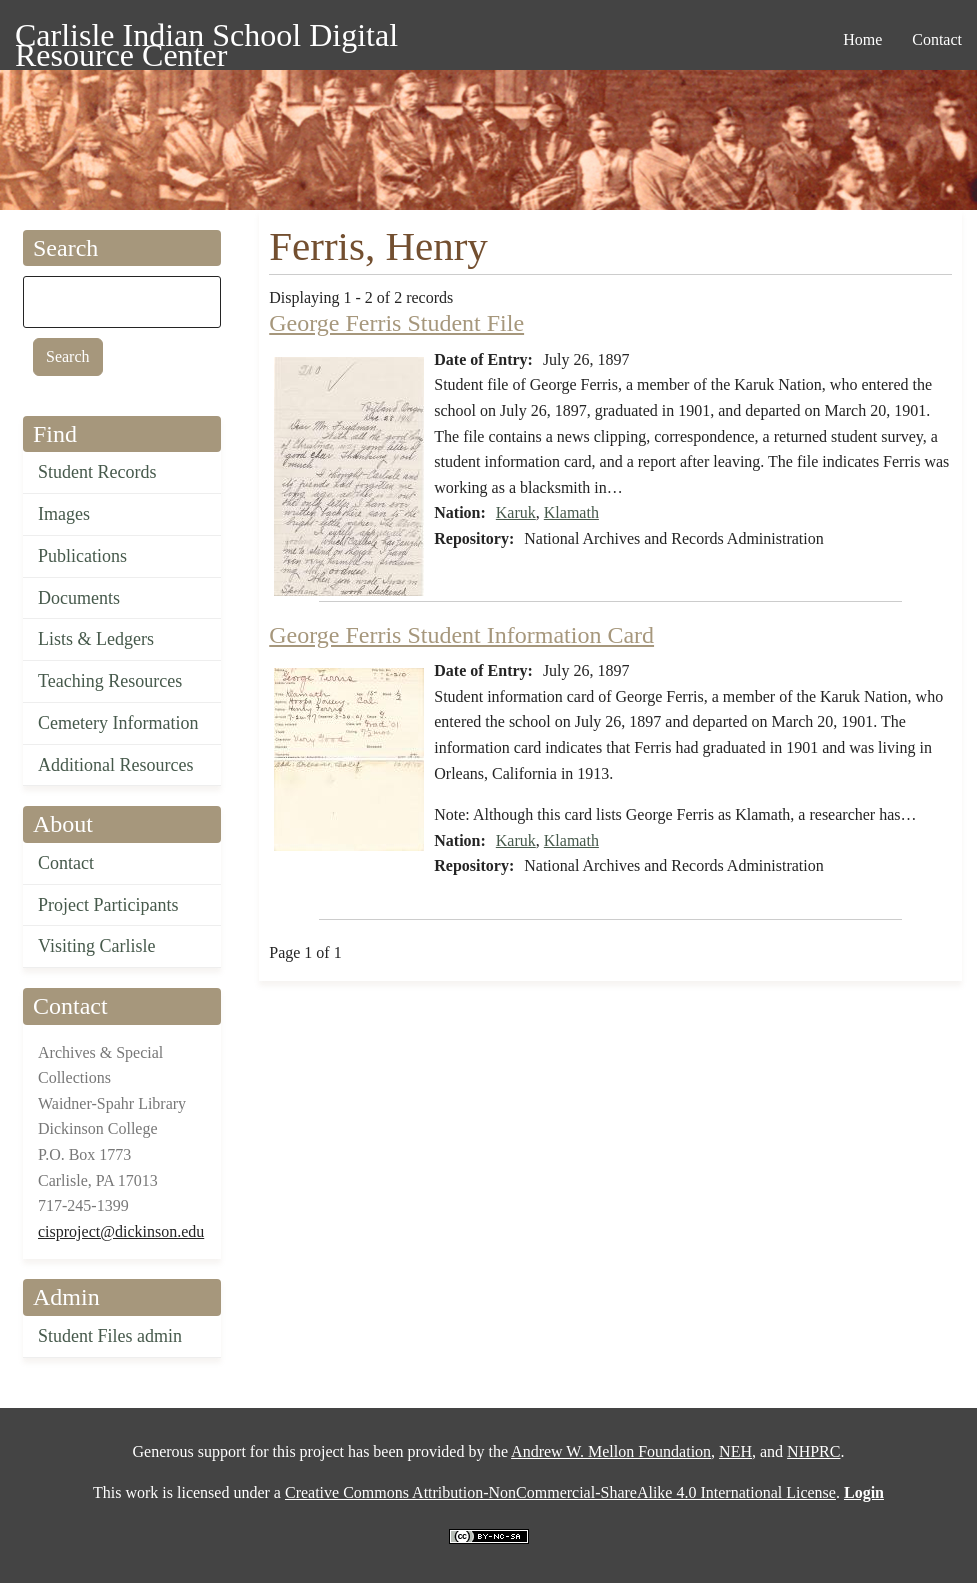 Image resolution: width=977 pixels, height=1583 pixels. I want to click on Visiting Carlisle, so click(96, 946).